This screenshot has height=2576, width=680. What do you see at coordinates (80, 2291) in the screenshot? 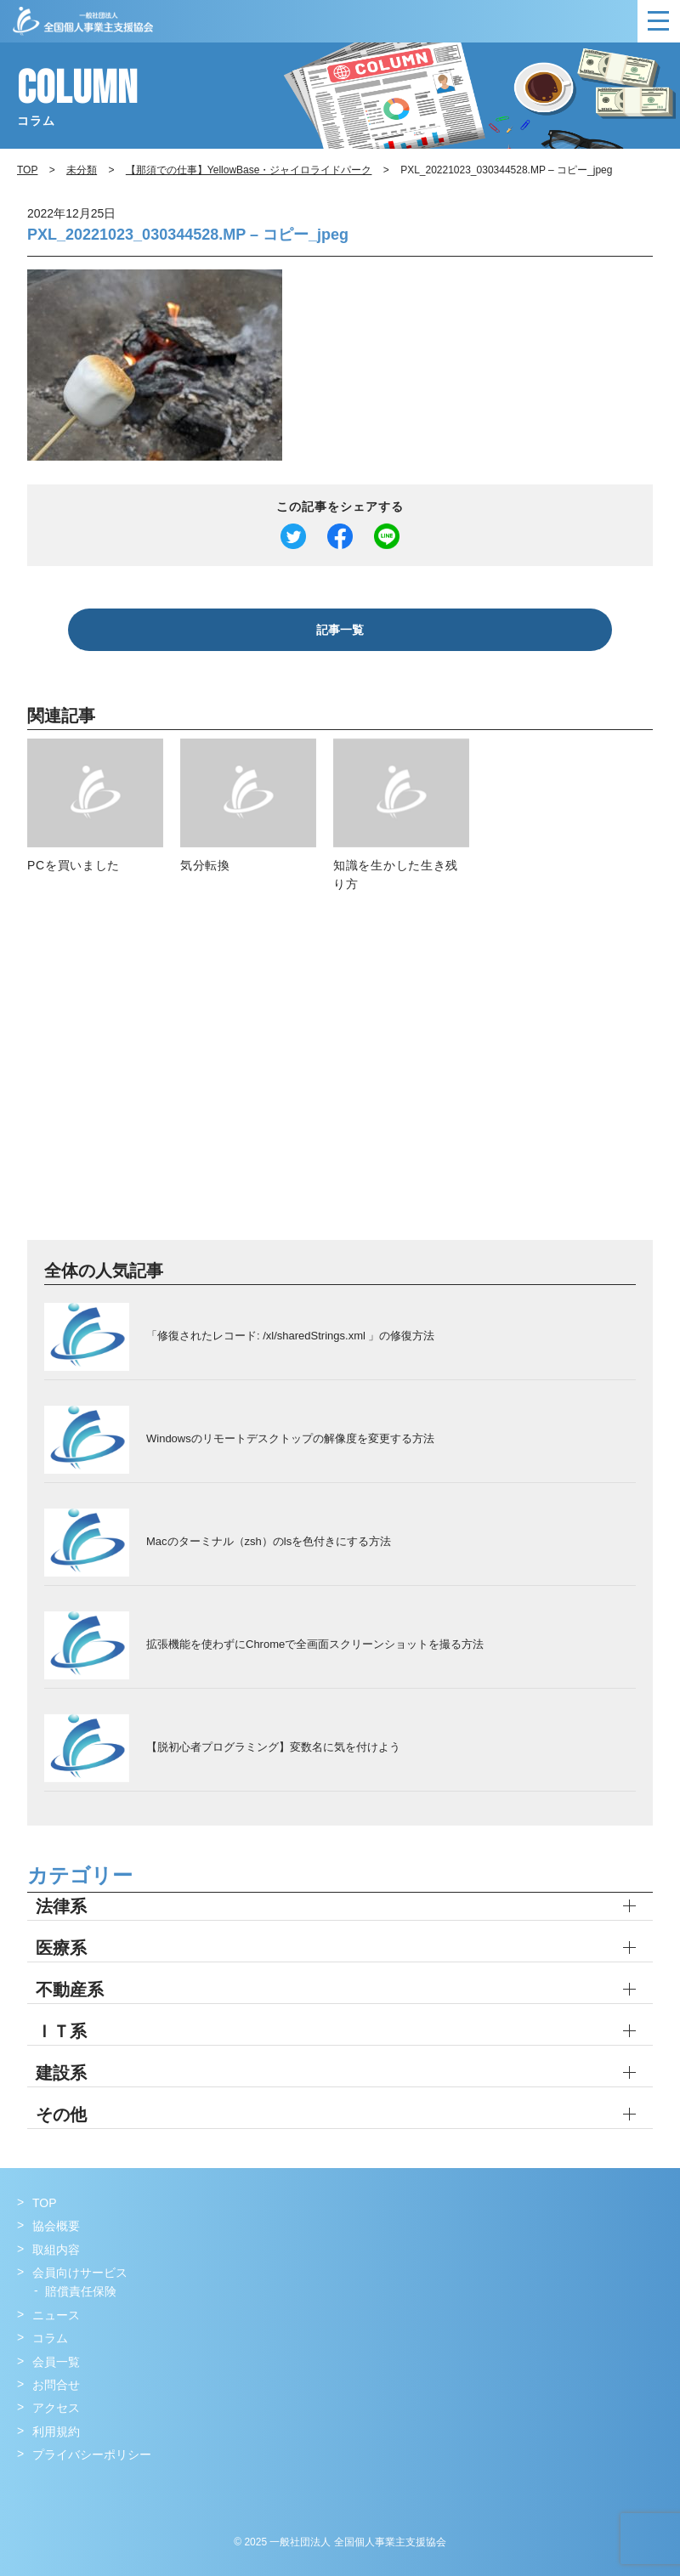
I see `賠償責任保険` at bounding box center [80, 2291].